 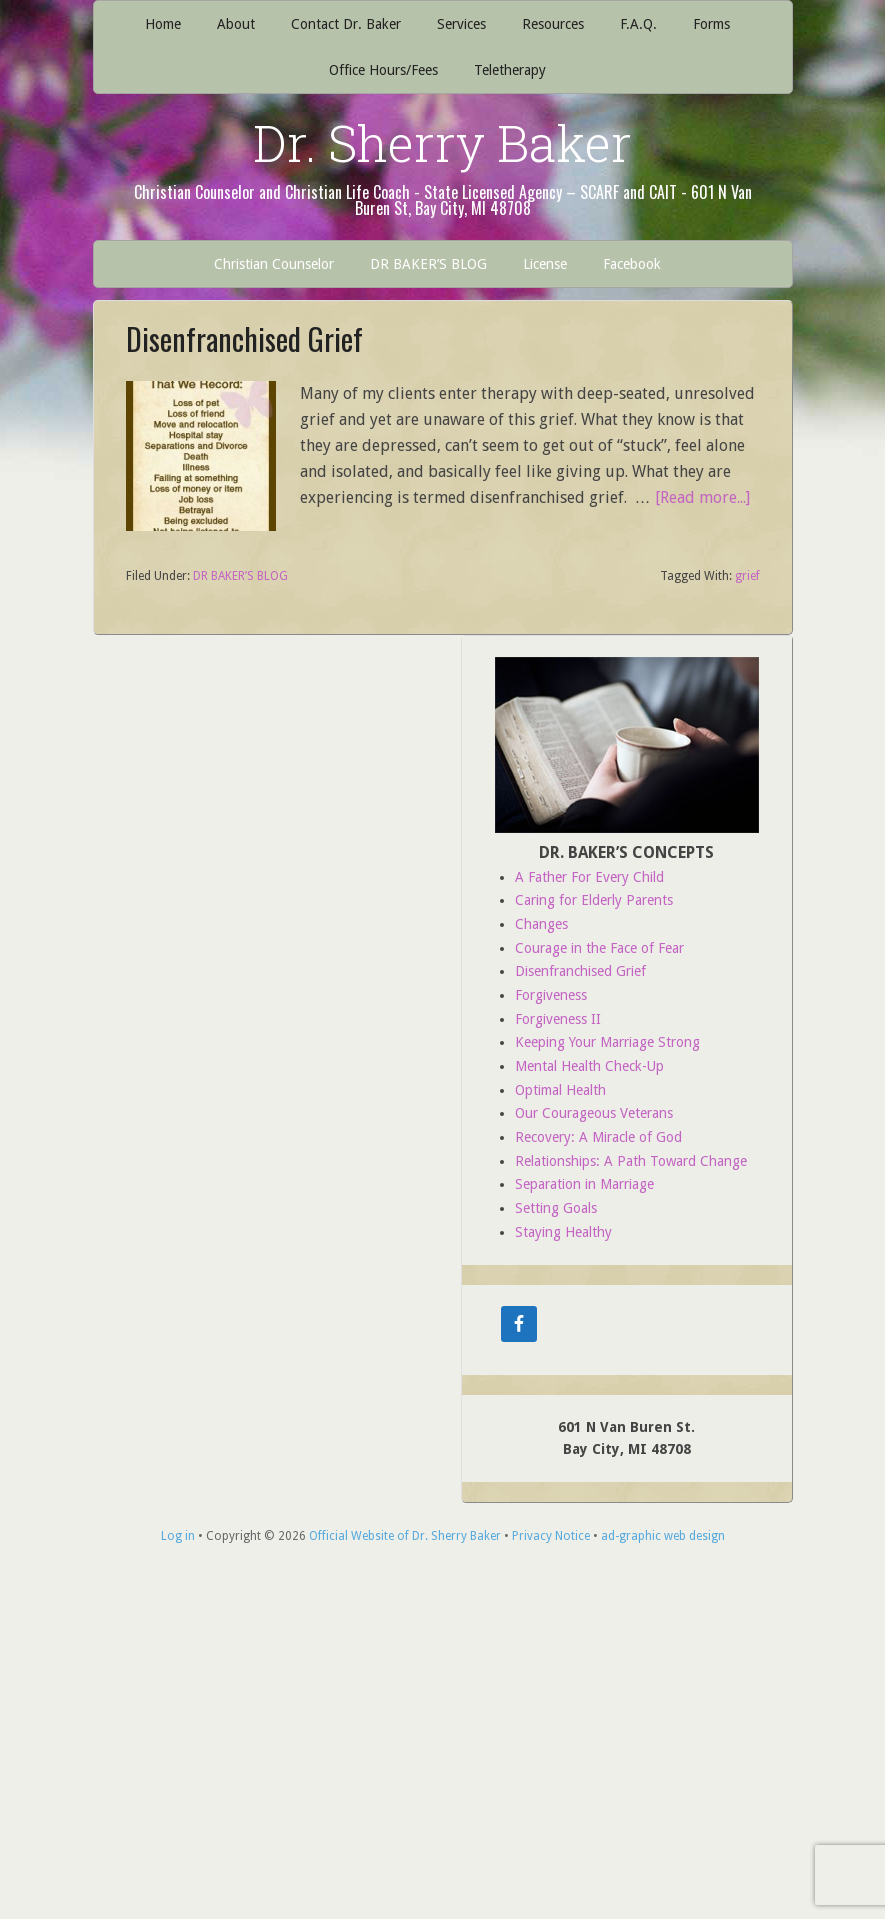 What do you see at coordinates (405, 1536) in the screenshot?
I see `Official Website of Dr. Sherry Baker` at bounding box center [405, 1536].